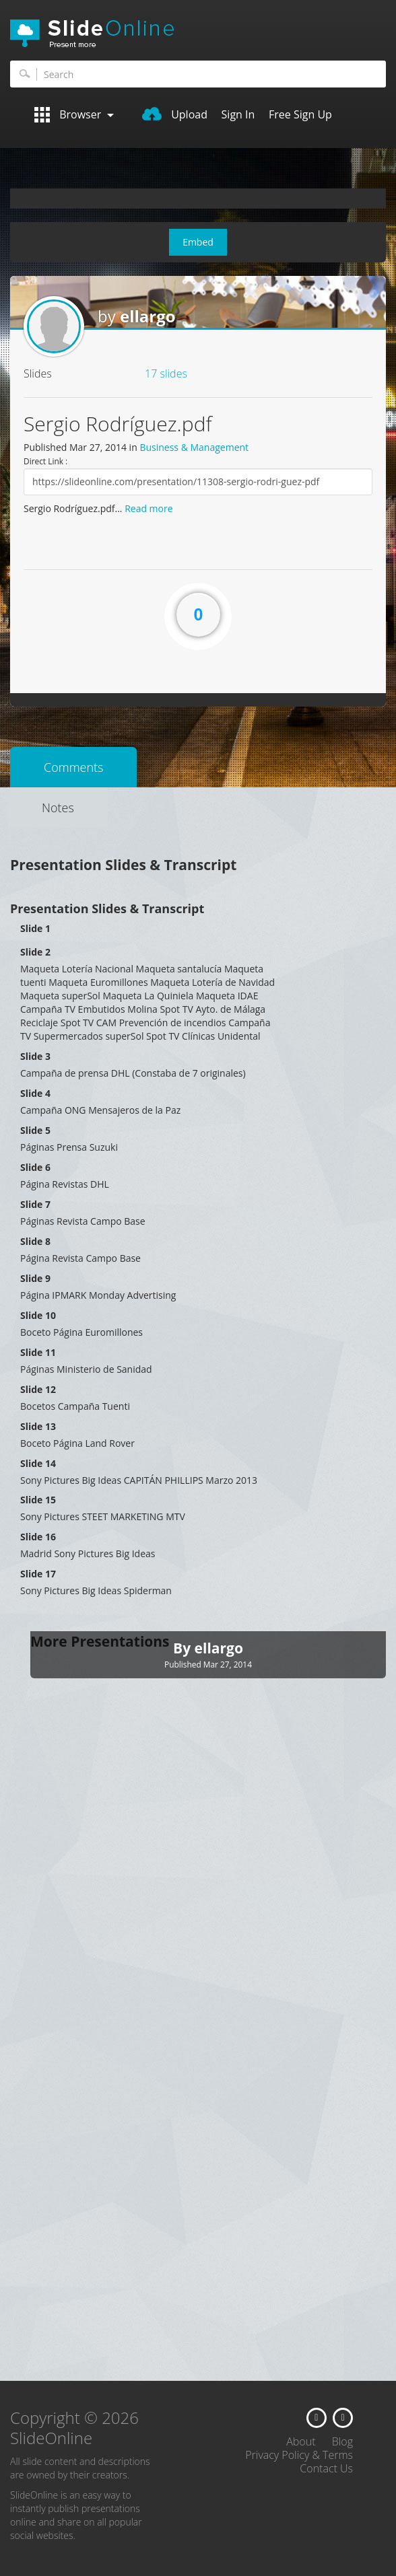 This screenshot has width=396, height=2576. I want to click on Slide 7, so click(35, 1204).